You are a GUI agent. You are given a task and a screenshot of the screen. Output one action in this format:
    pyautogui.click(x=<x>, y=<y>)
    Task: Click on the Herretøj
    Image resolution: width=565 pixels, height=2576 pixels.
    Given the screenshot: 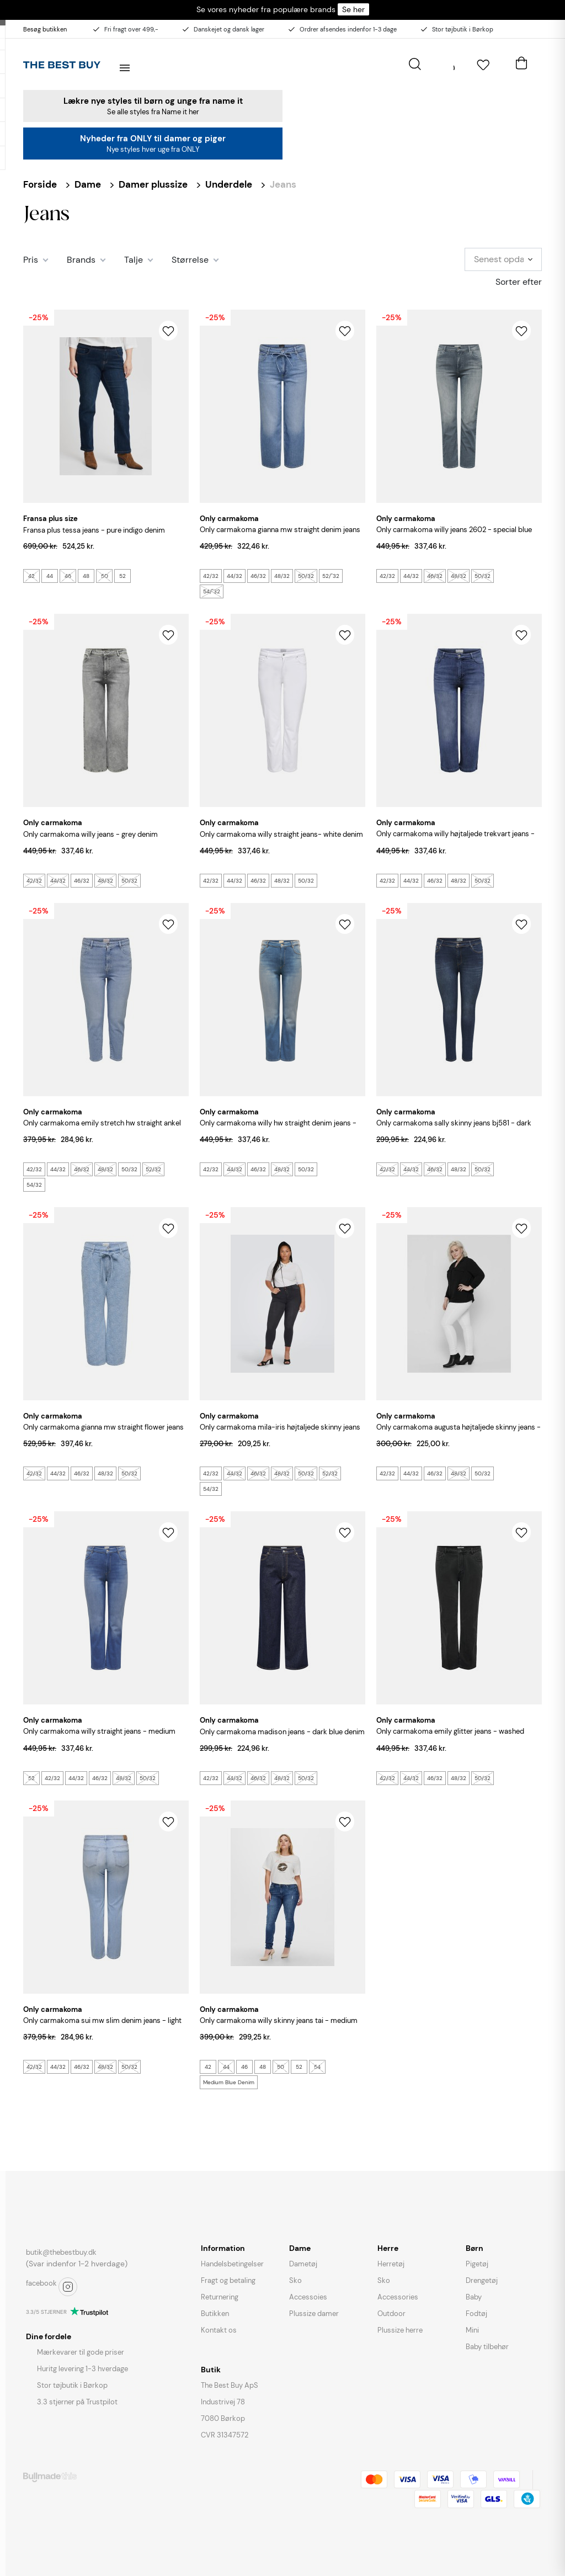 What is the action you would take?
    pyautogui.click(x=390, y=2264)
    